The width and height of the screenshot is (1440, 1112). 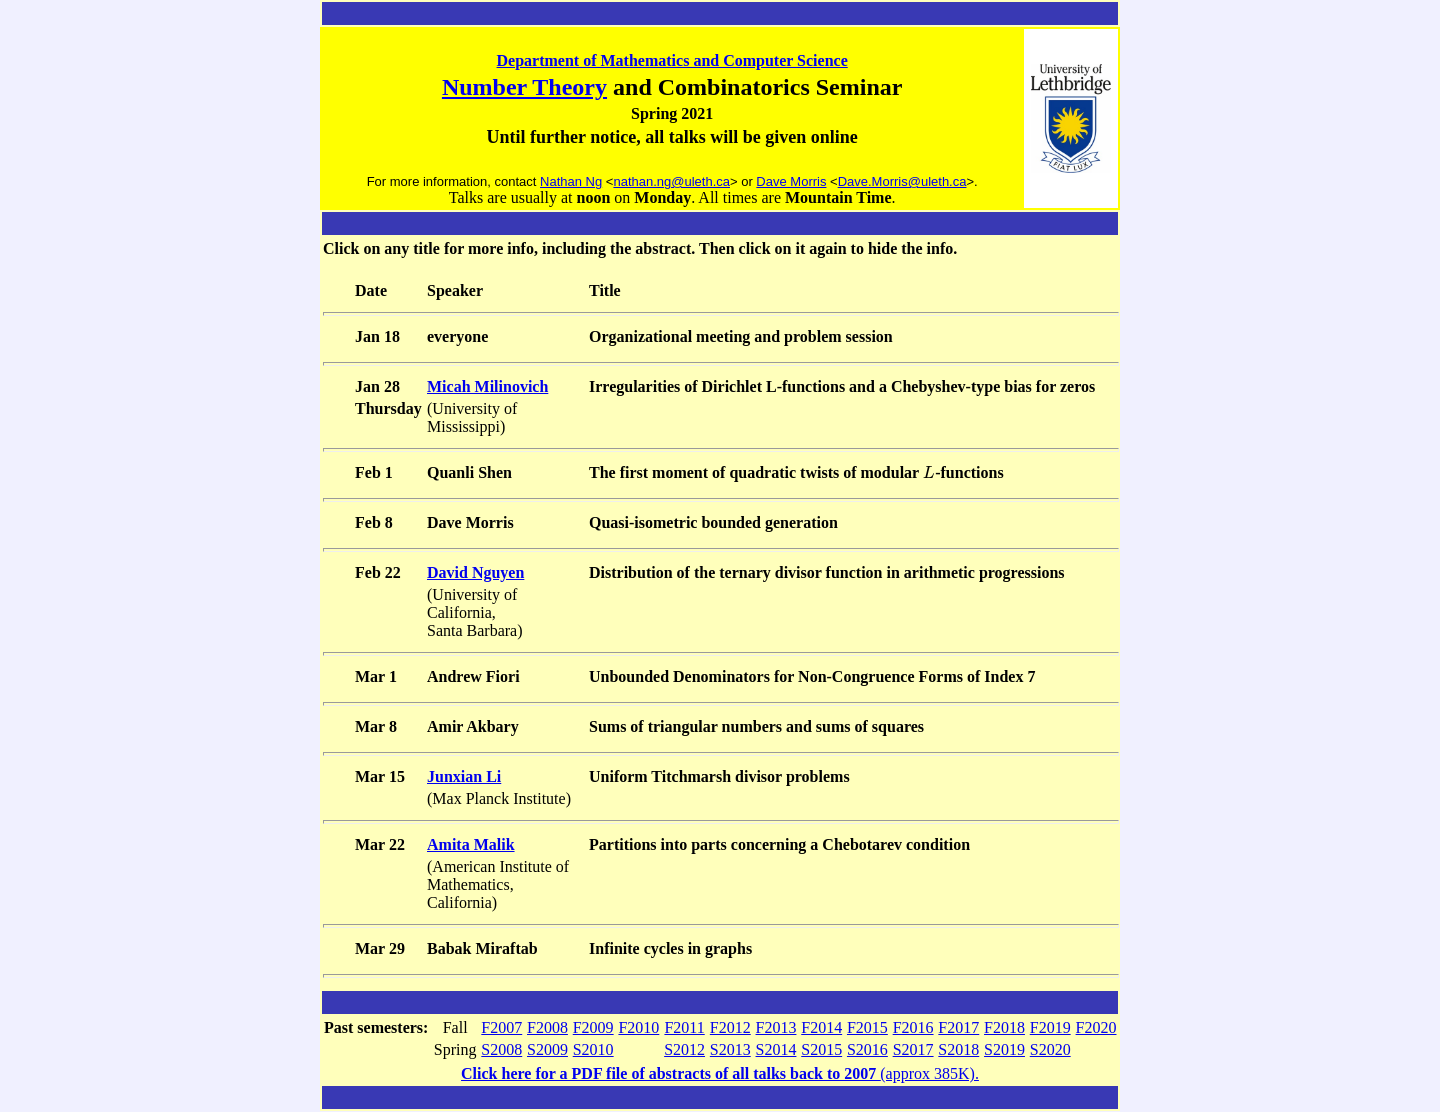 What do you see at coordinates (821, 1049) in the screenshot?
I see `S2015` at bounding box center [821, 1049].